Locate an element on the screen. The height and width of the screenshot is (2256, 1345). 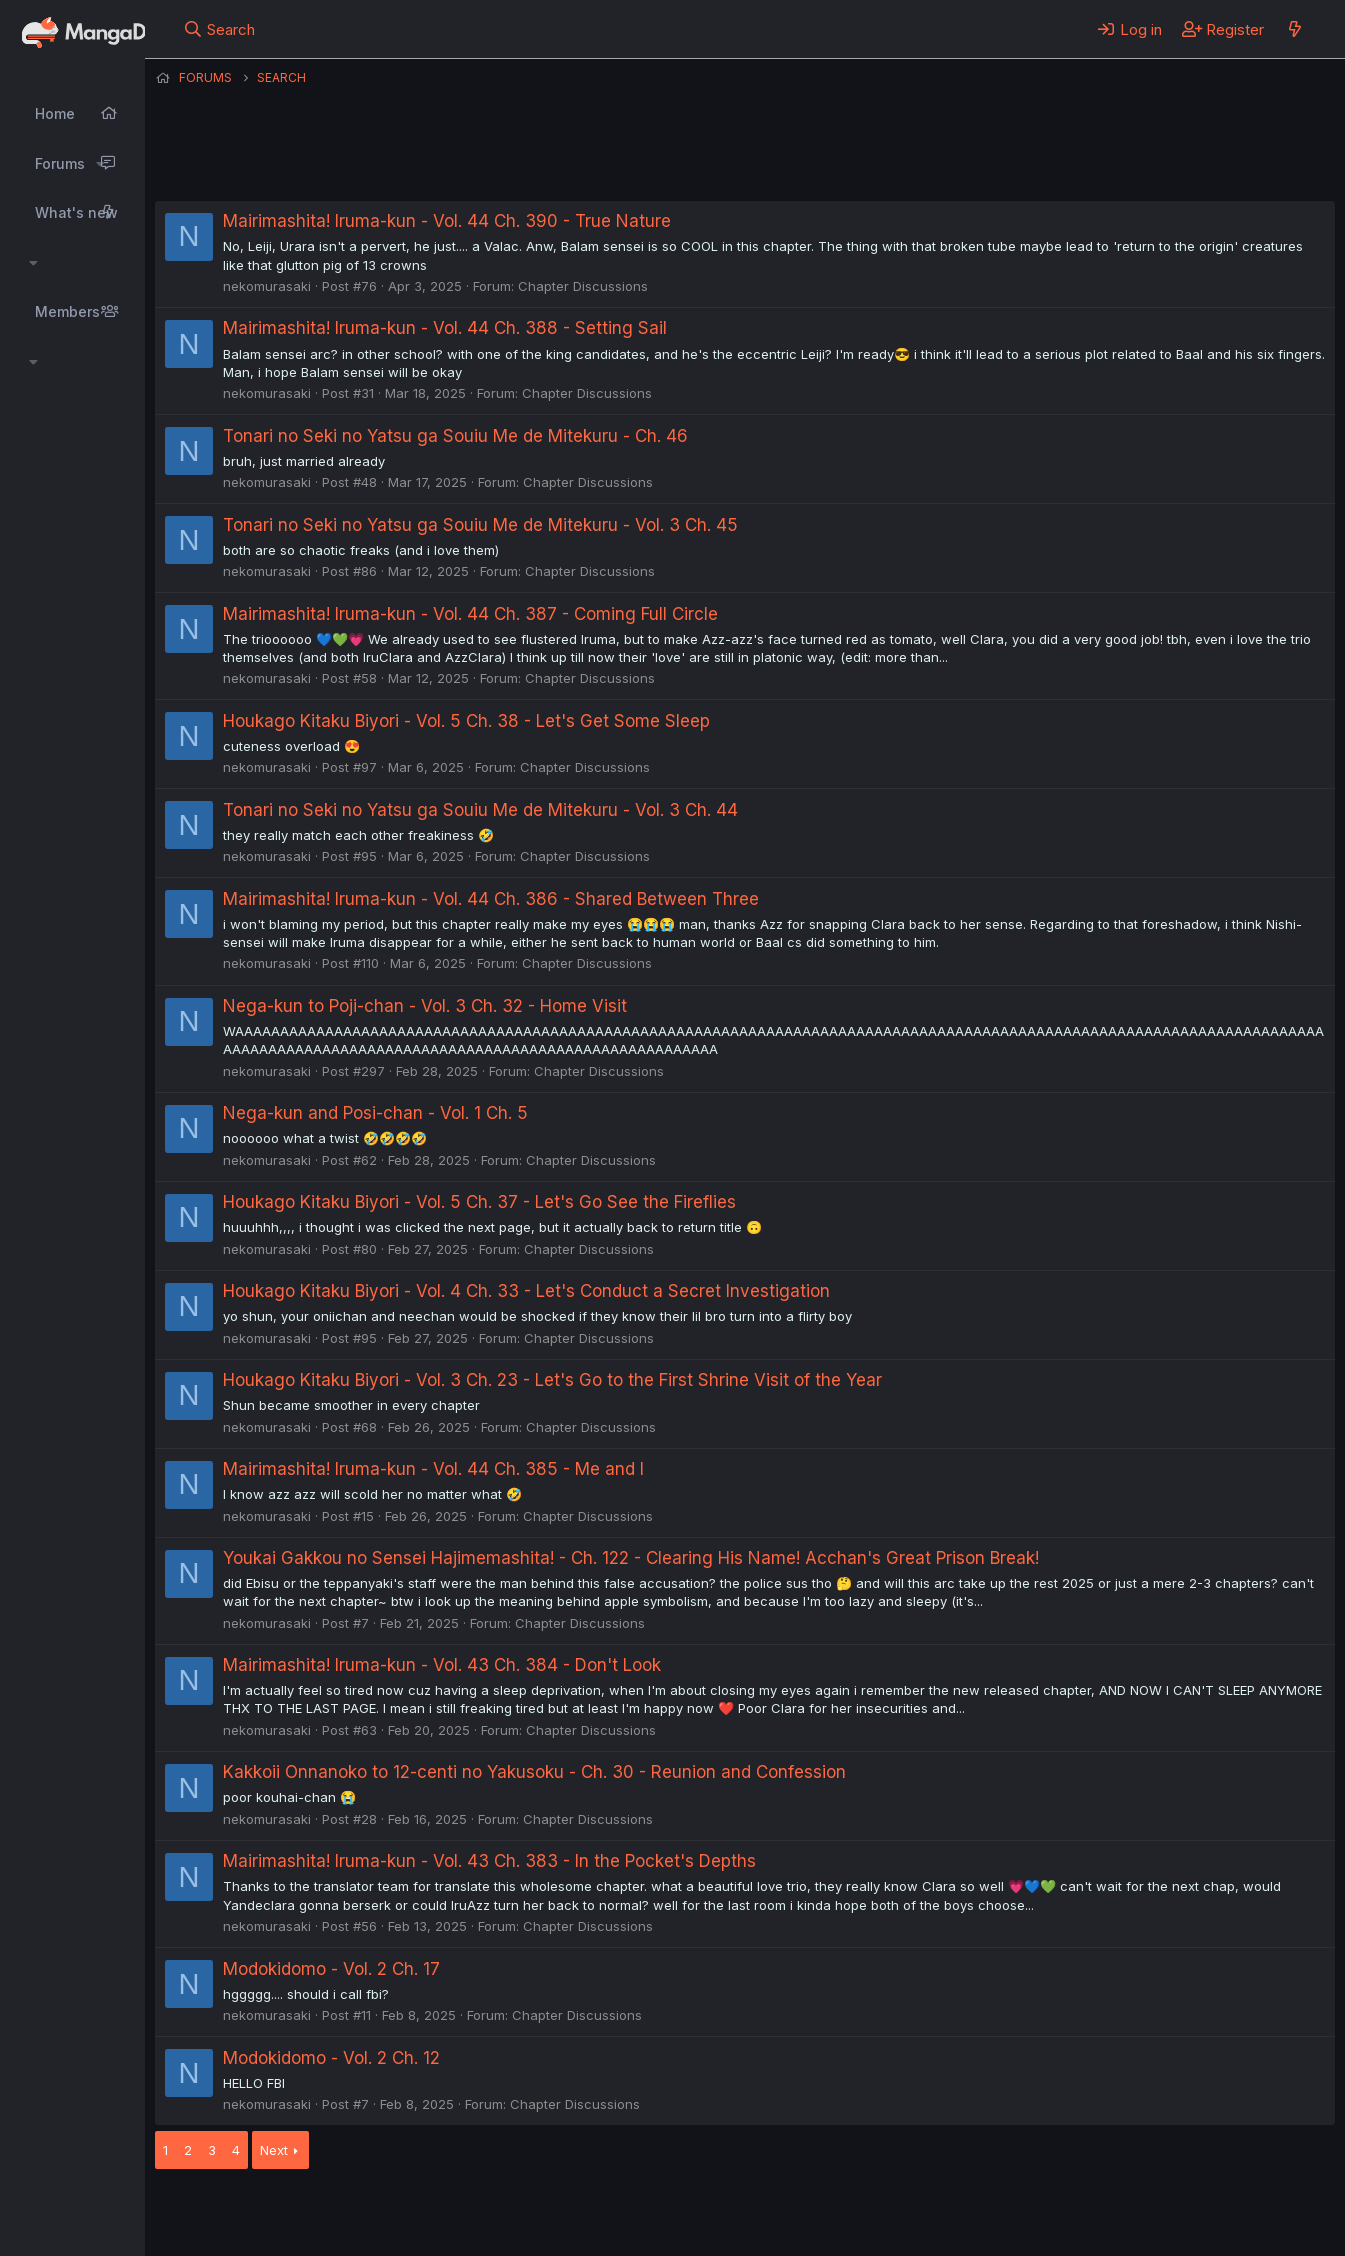
Mairimashita! Iruma-kun - Vol. 44 Ch. 386 - Shared Between Three is located at coordinates (491, 899).